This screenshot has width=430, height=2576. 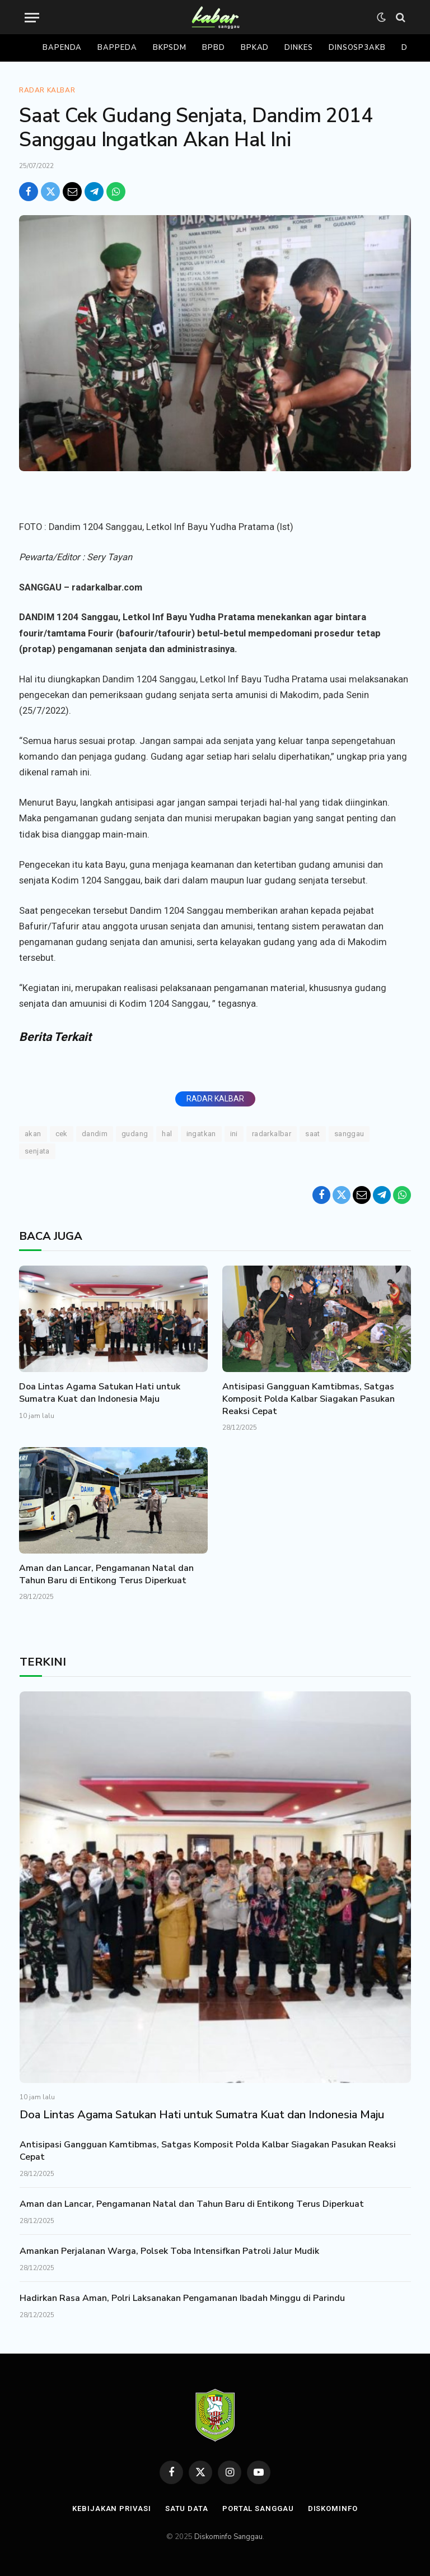 What do you see at coordinates (134, 1133) in the screenshot?
I see `Gudang` at bounding box center [134, 1133].